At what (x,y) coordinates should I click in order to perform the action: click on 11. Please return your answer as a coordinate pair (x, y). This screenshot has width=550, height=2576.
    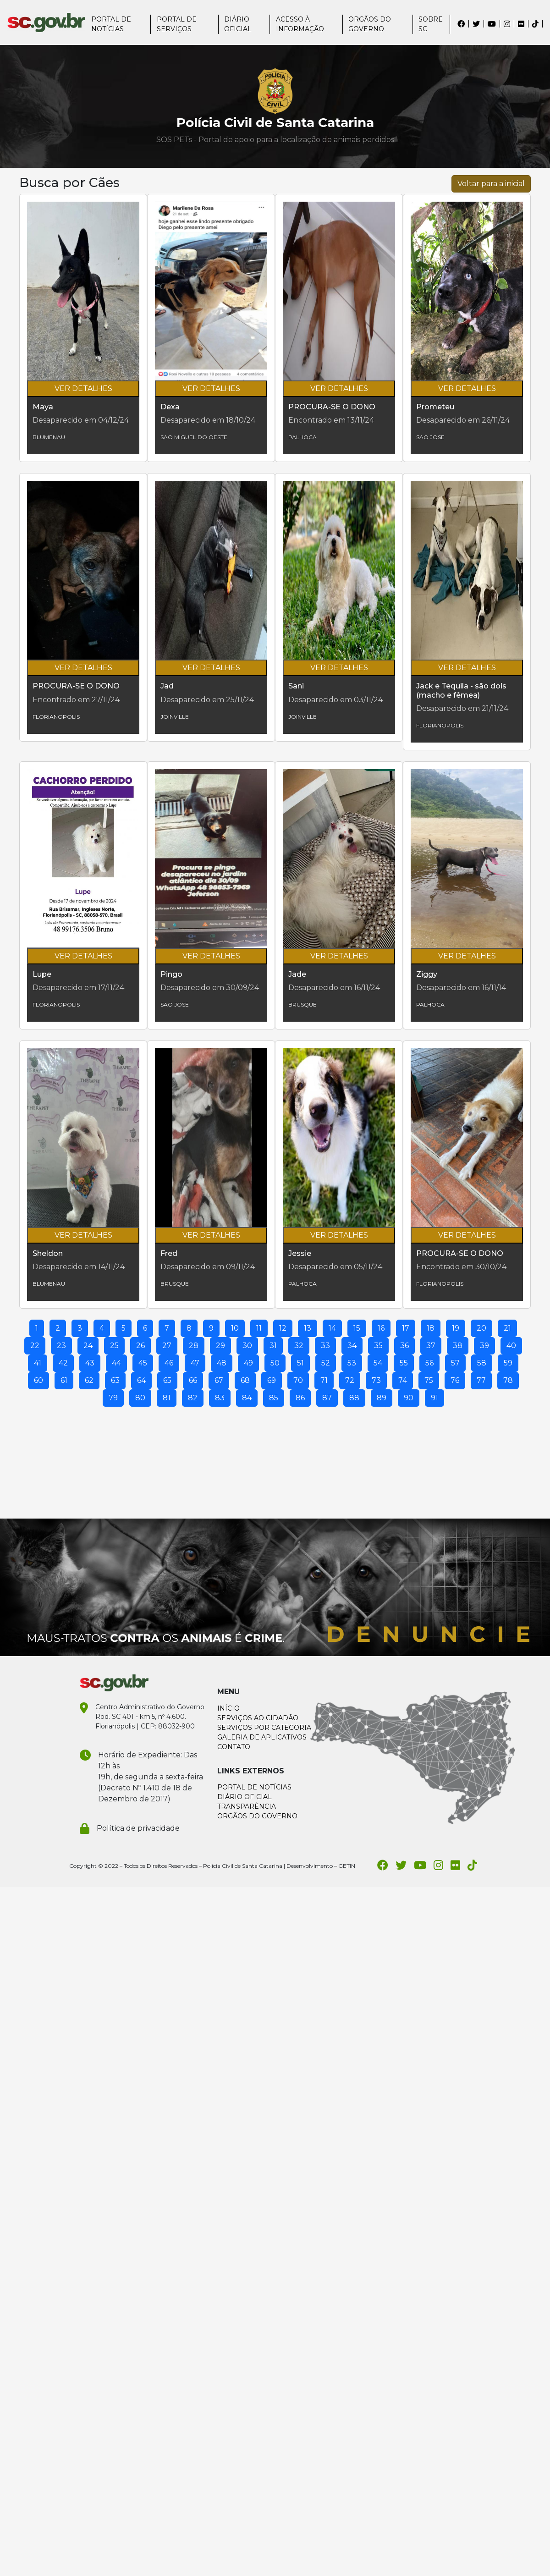
    Looking at the image, I should click on (259, 1328).